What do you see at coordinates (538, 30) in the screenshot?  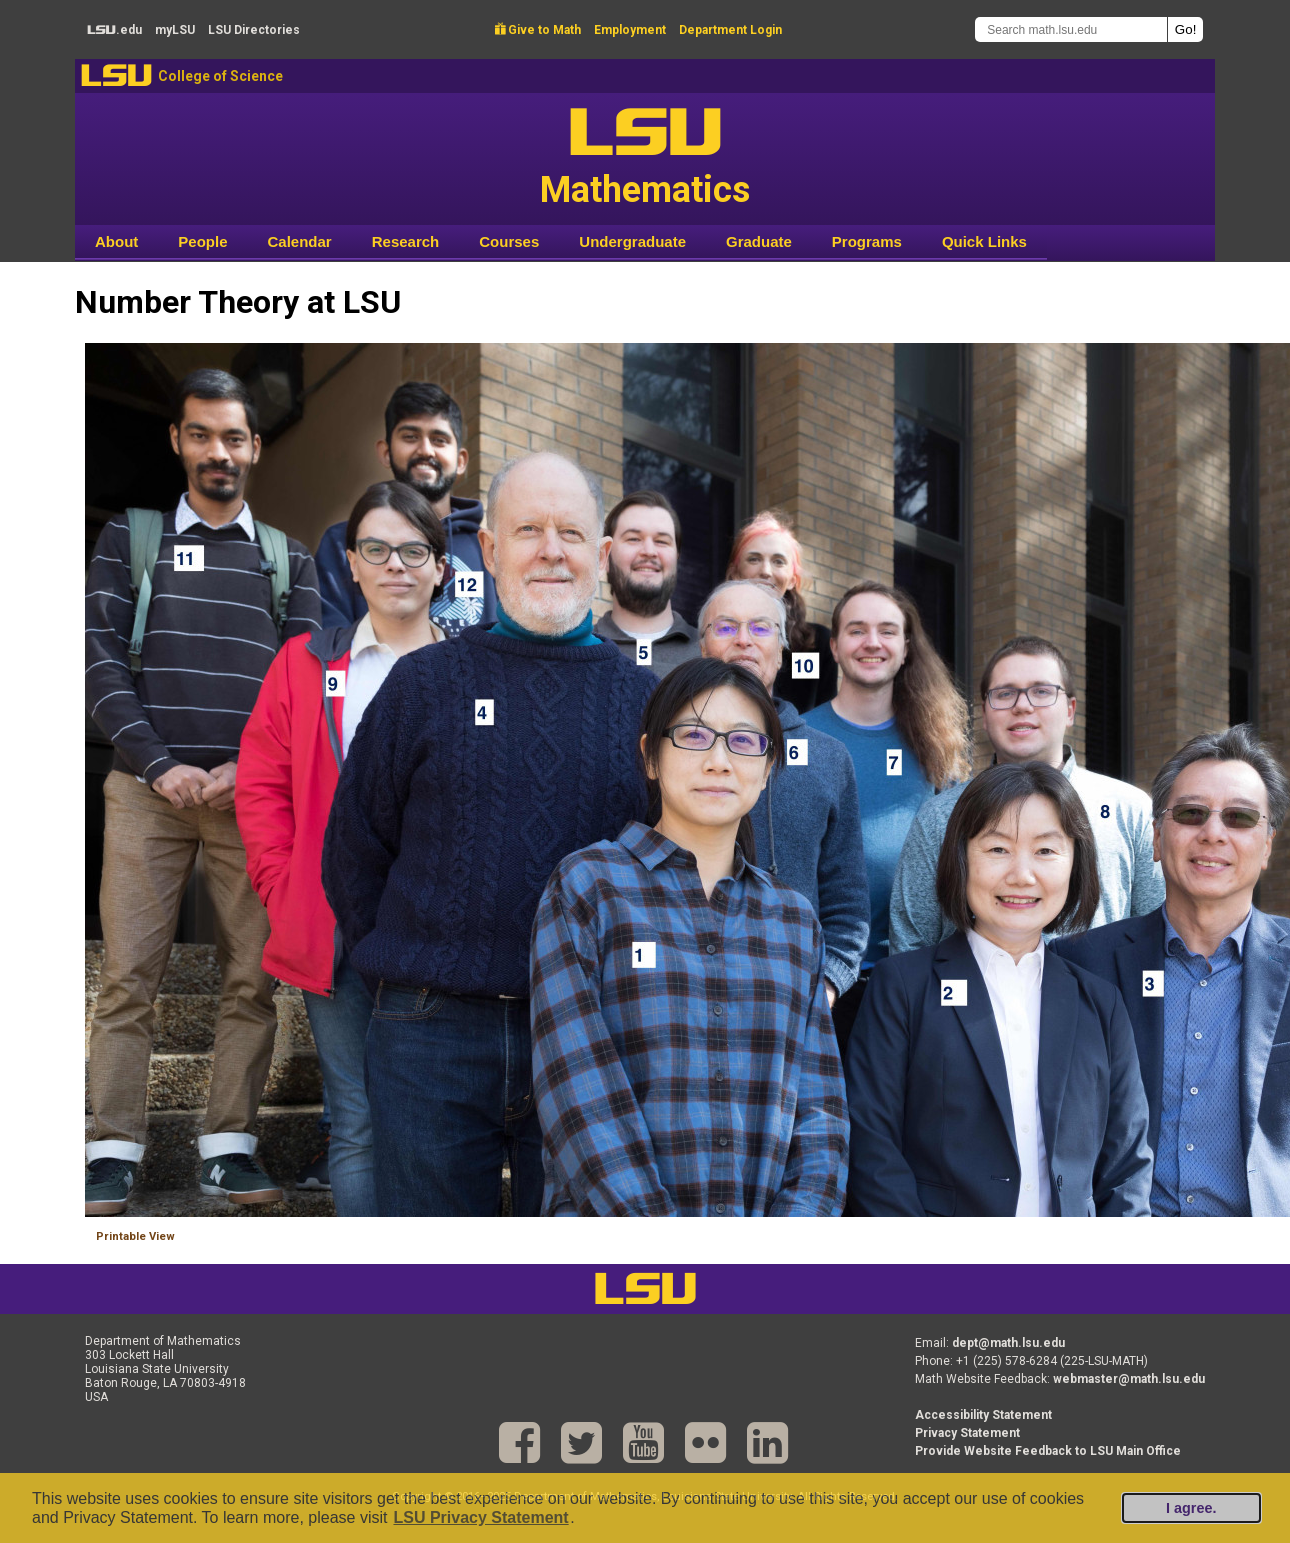 I see `Give to Math` at bounding box center [538, 30].